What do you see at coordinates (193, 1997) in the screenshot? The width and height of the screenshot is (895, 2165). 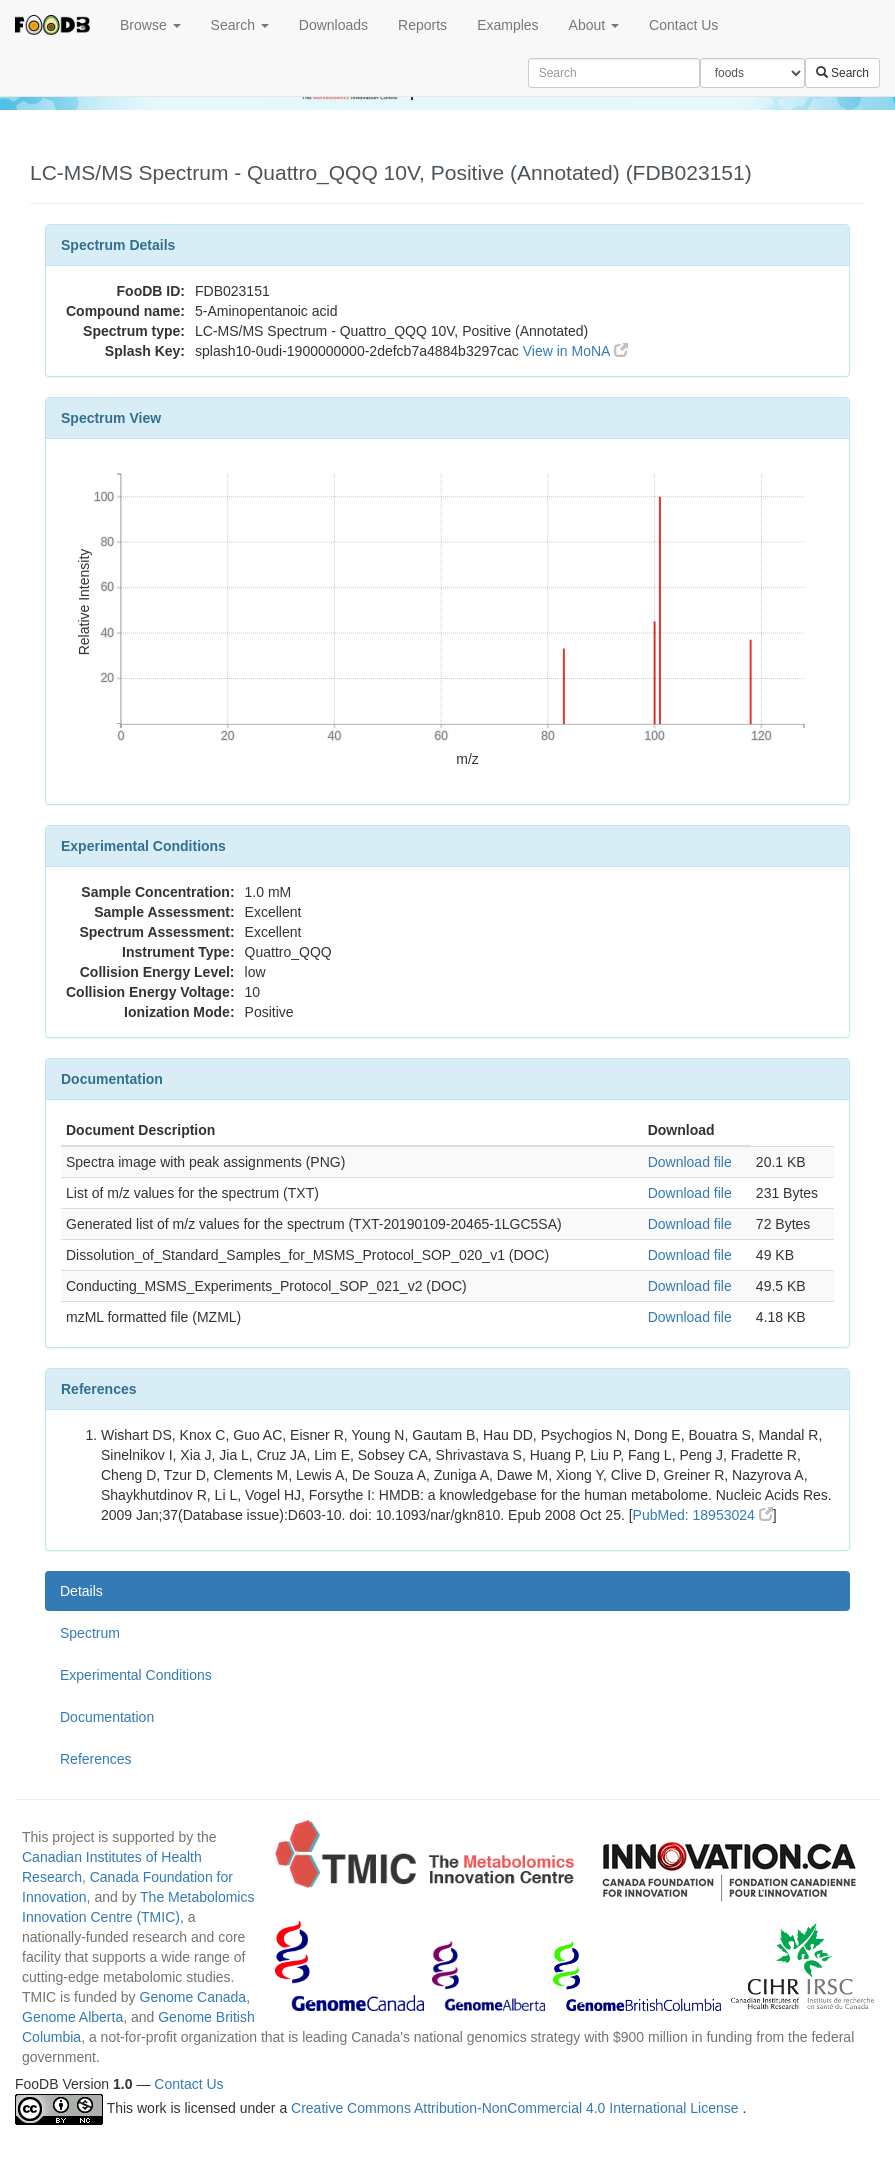 I see `Genome Canada` at bounding box center [193, 1997].